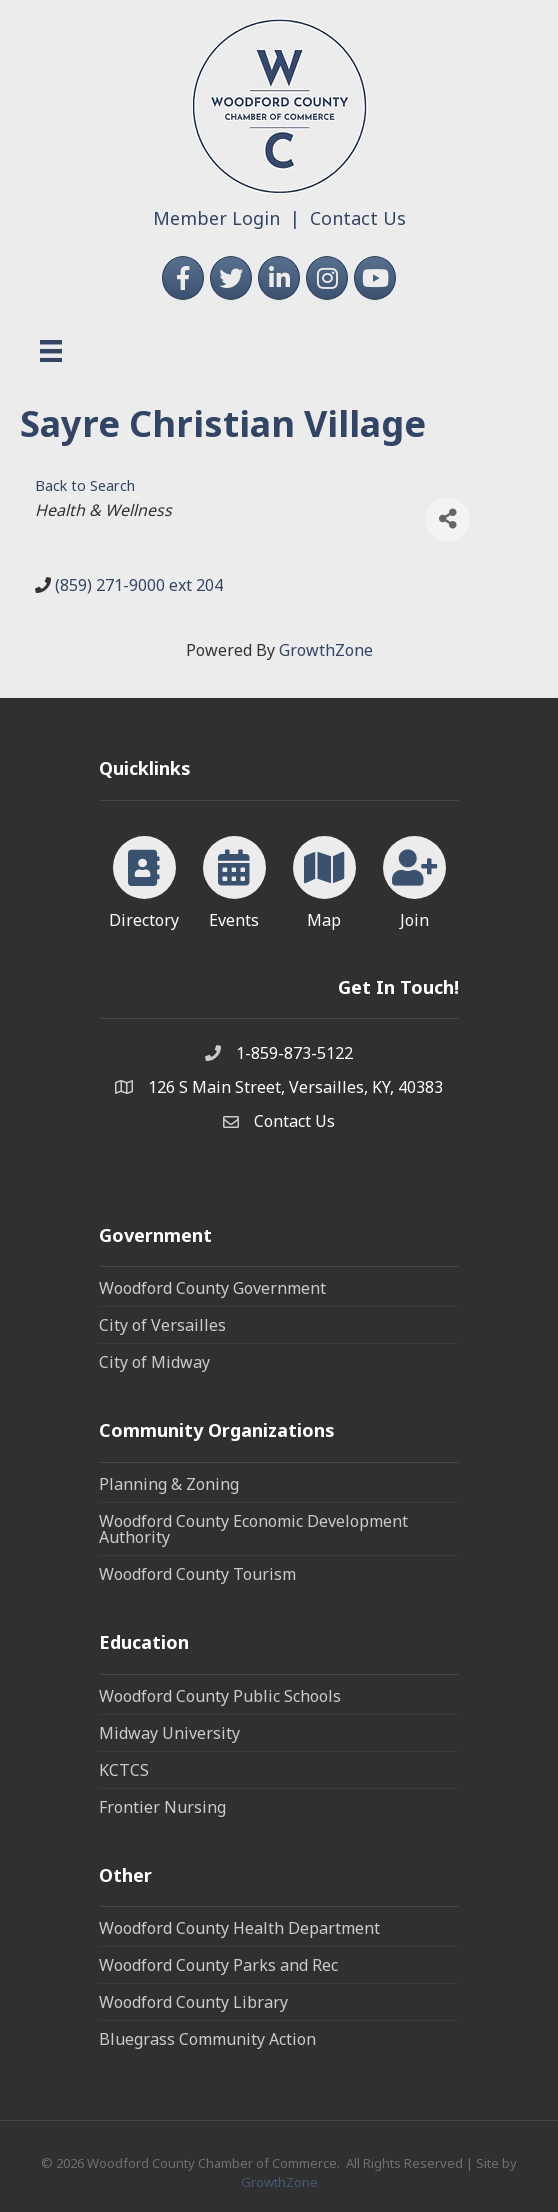 This screenshot has width=558, height=2212. I want to click on KCTCS, so click(124, 1770).